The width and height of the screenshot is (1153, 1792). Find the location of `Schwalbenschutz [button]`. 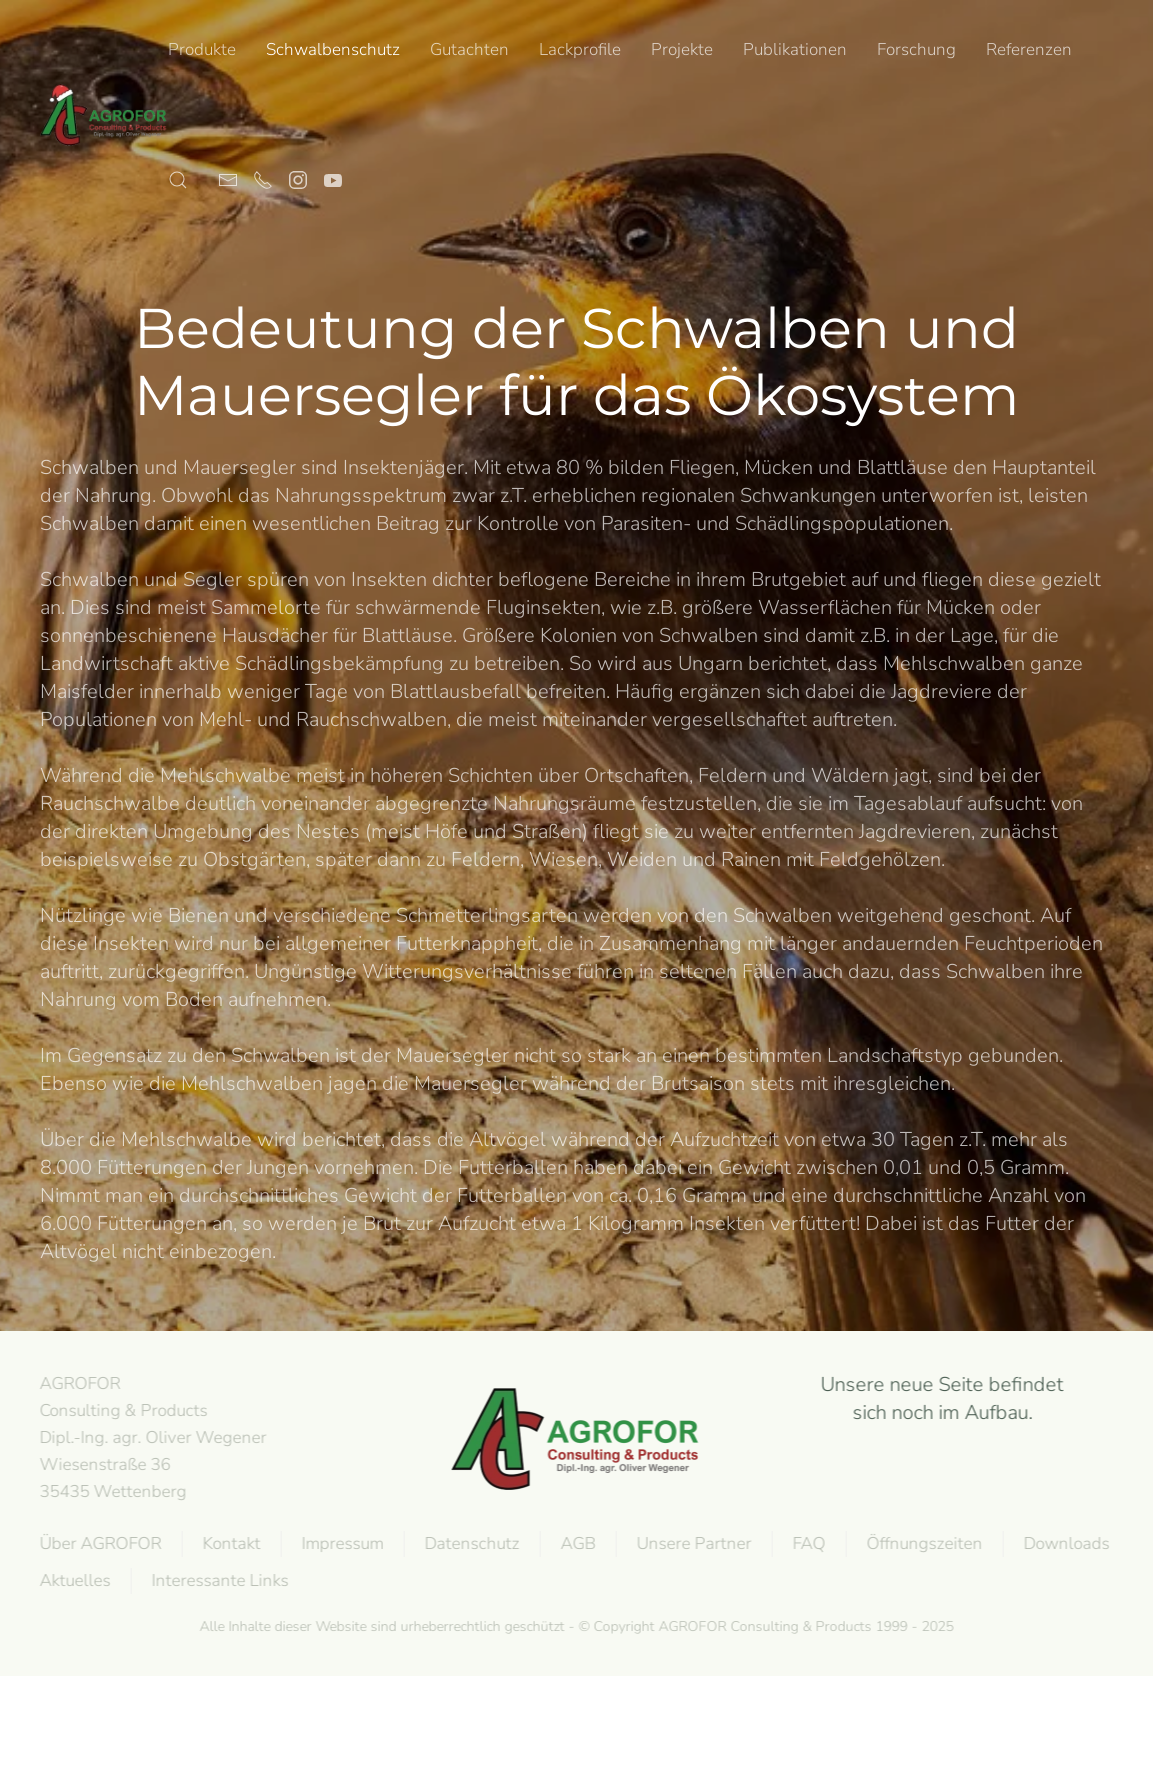

Schwalbenschutz [button] is located at coordinates (333, 49).